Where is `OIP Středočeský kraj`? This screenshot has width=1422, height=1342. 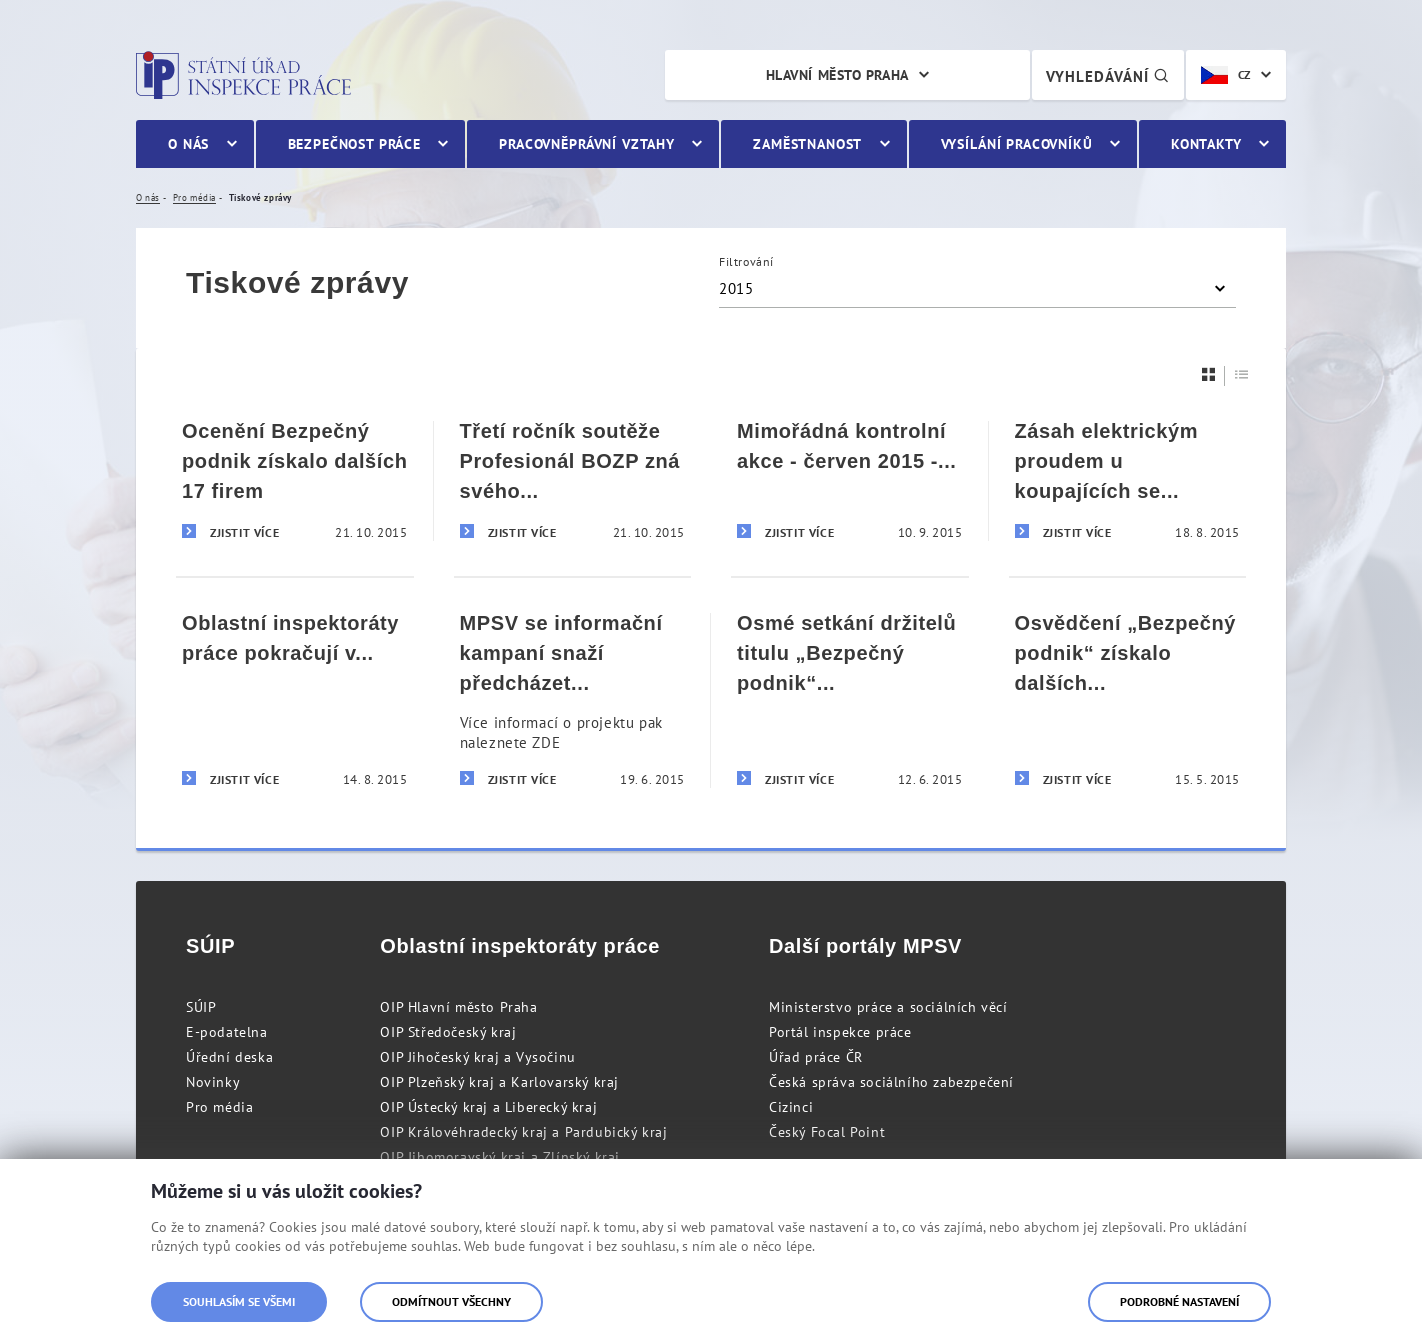 OIP Středočeský kraj is located at coordinates (448, 1032).